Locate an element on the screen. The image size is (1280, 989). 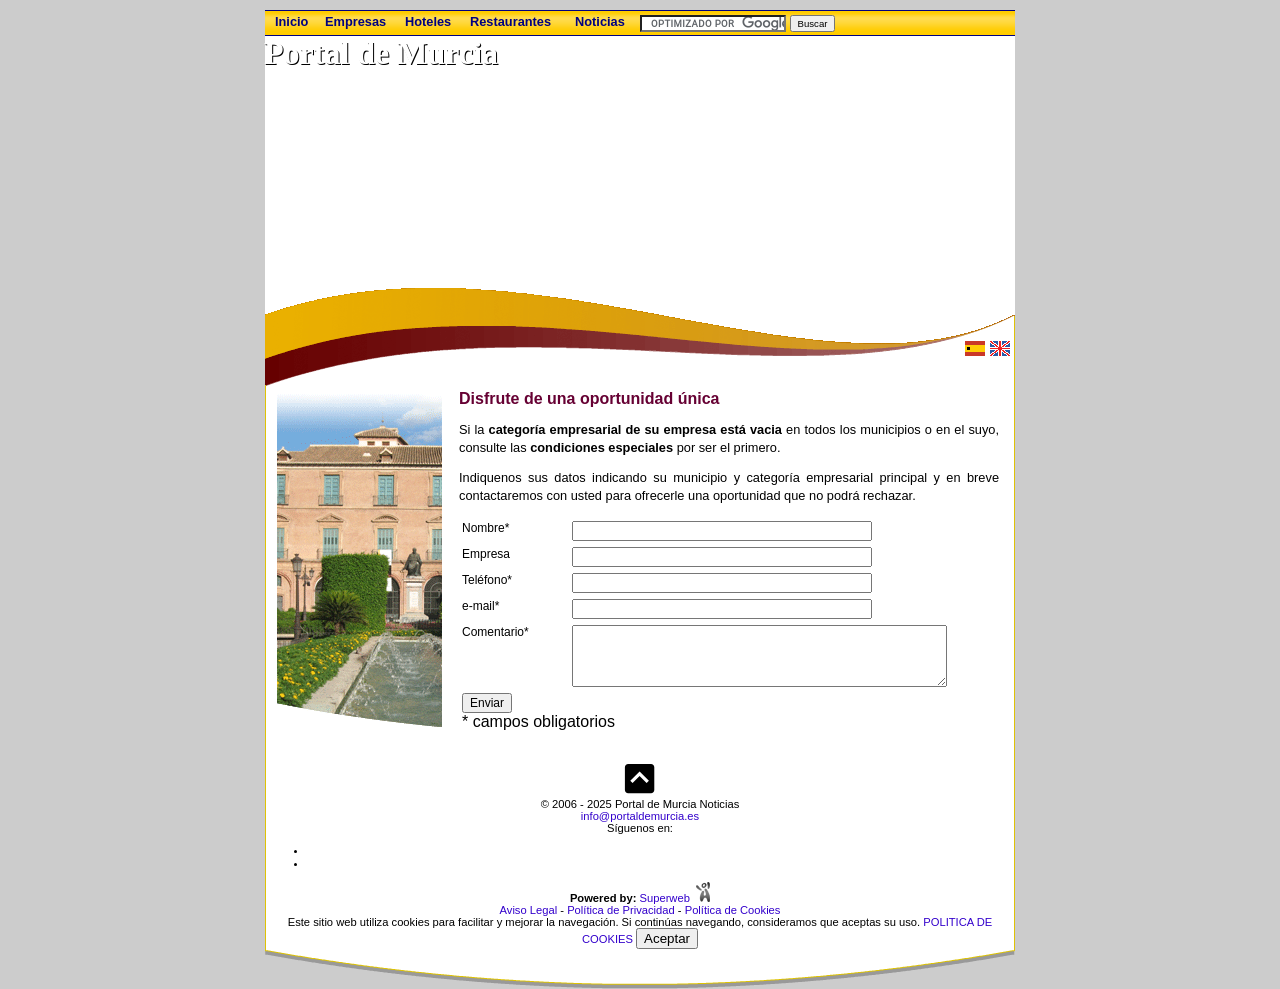
Empresa is located at coordinates (486, 554).